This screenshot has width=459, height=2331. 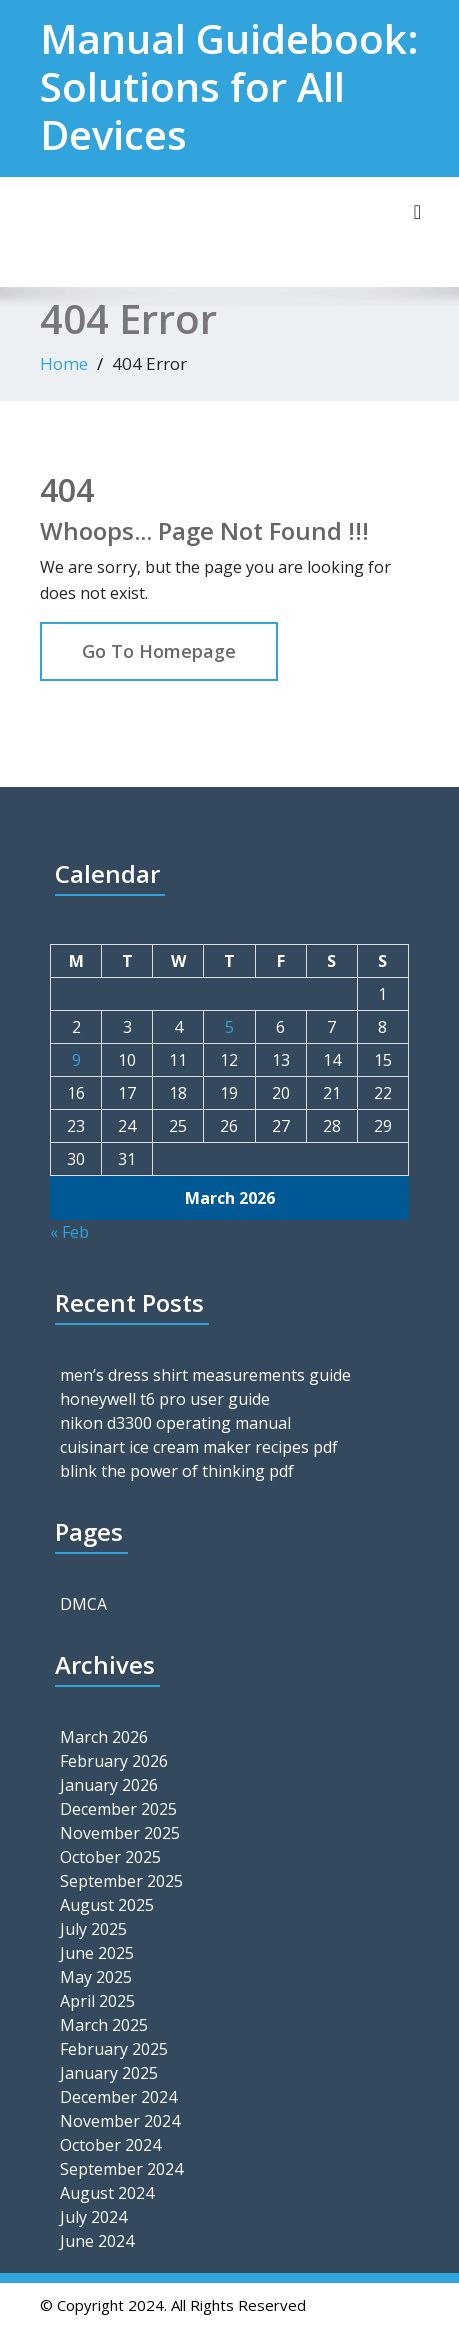 I want to click on [Toggle navigation], so click(x=417, y=212).